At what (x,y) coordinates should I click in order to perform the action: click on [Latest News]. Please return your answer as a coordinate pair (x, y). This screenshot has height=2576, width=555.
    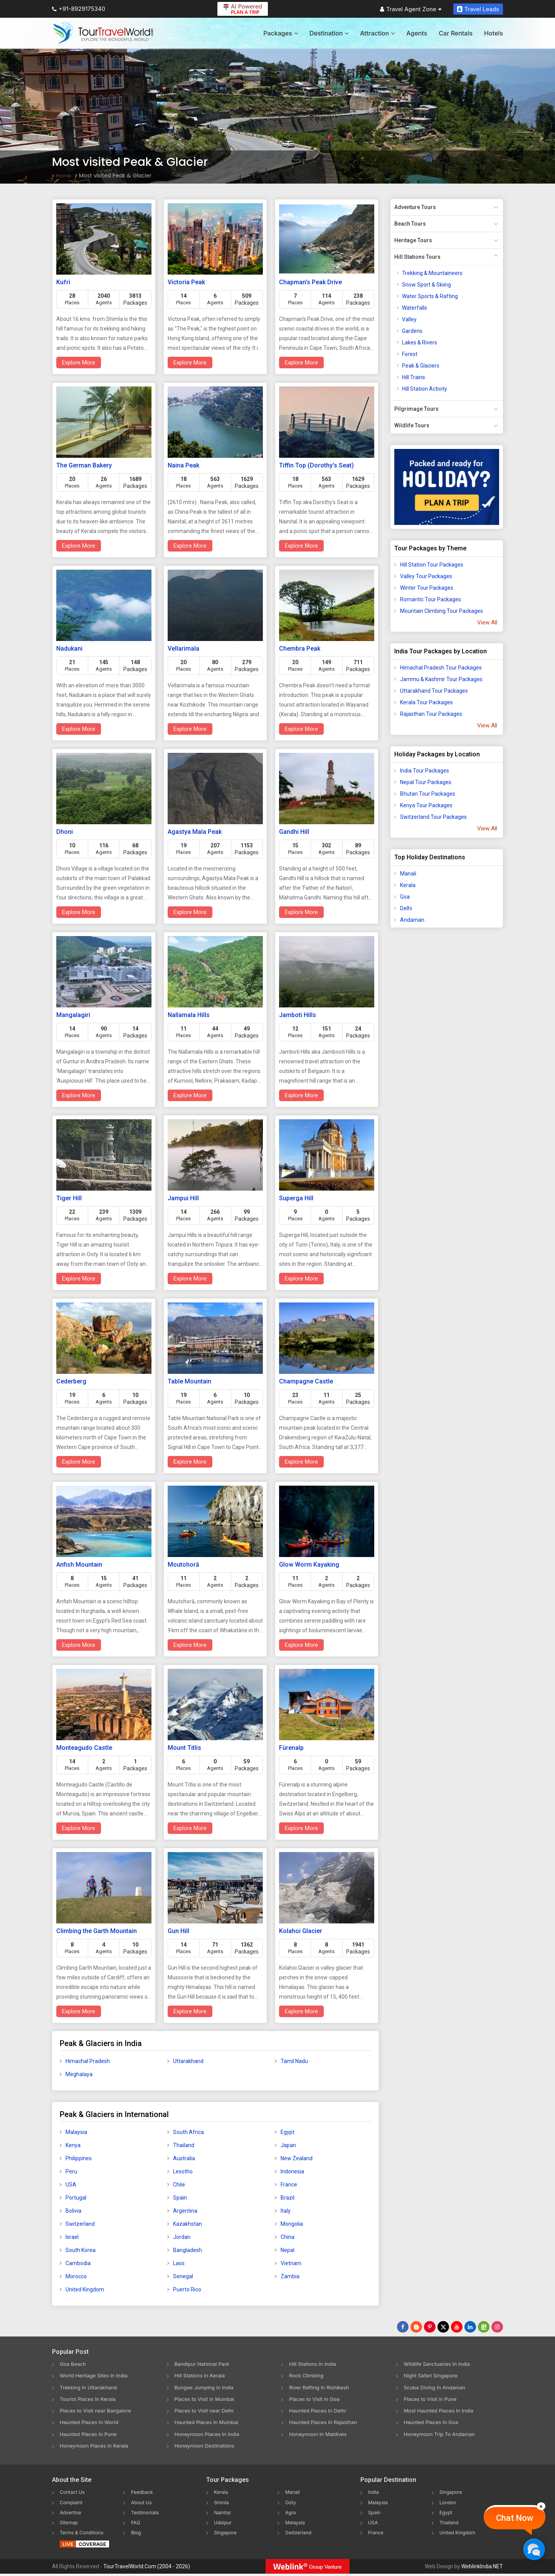
    Looking at the image, I should click on (416, 2327).